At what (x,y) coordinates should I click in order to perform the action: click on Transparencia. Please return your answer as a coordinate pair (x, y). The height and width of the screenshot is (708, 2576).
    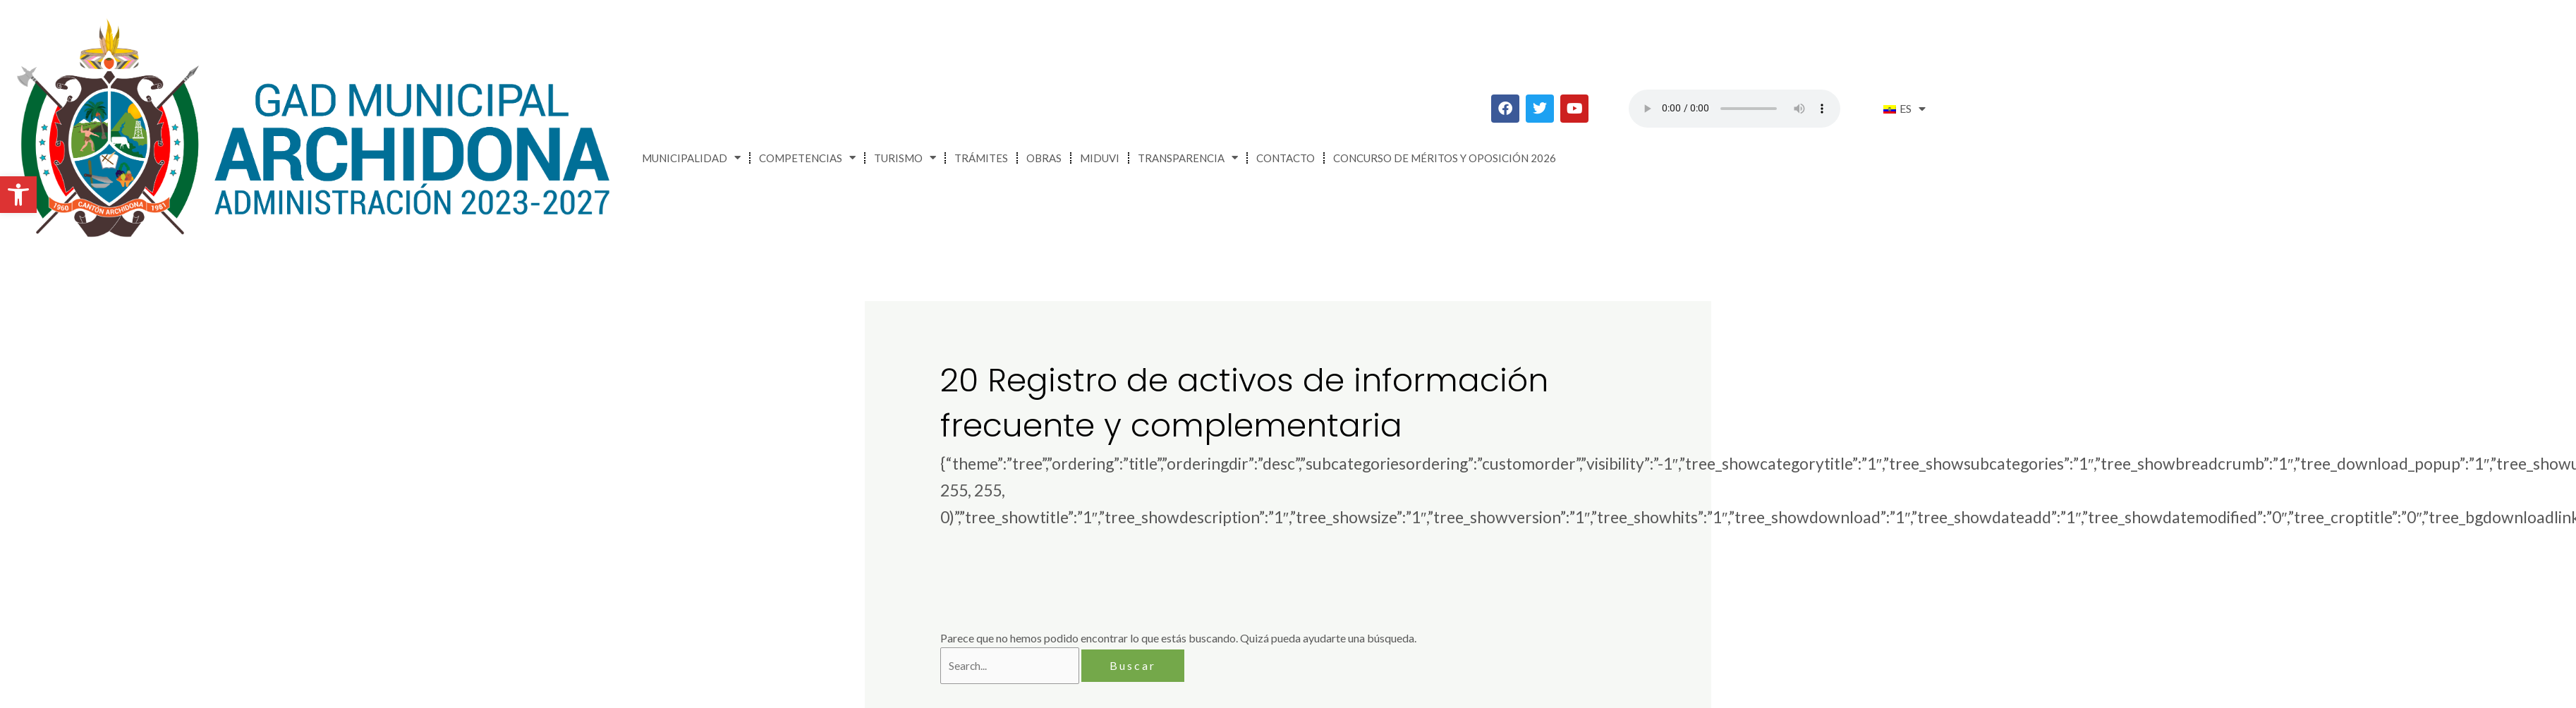
    Looking at the image, I should click on (1188, 157).